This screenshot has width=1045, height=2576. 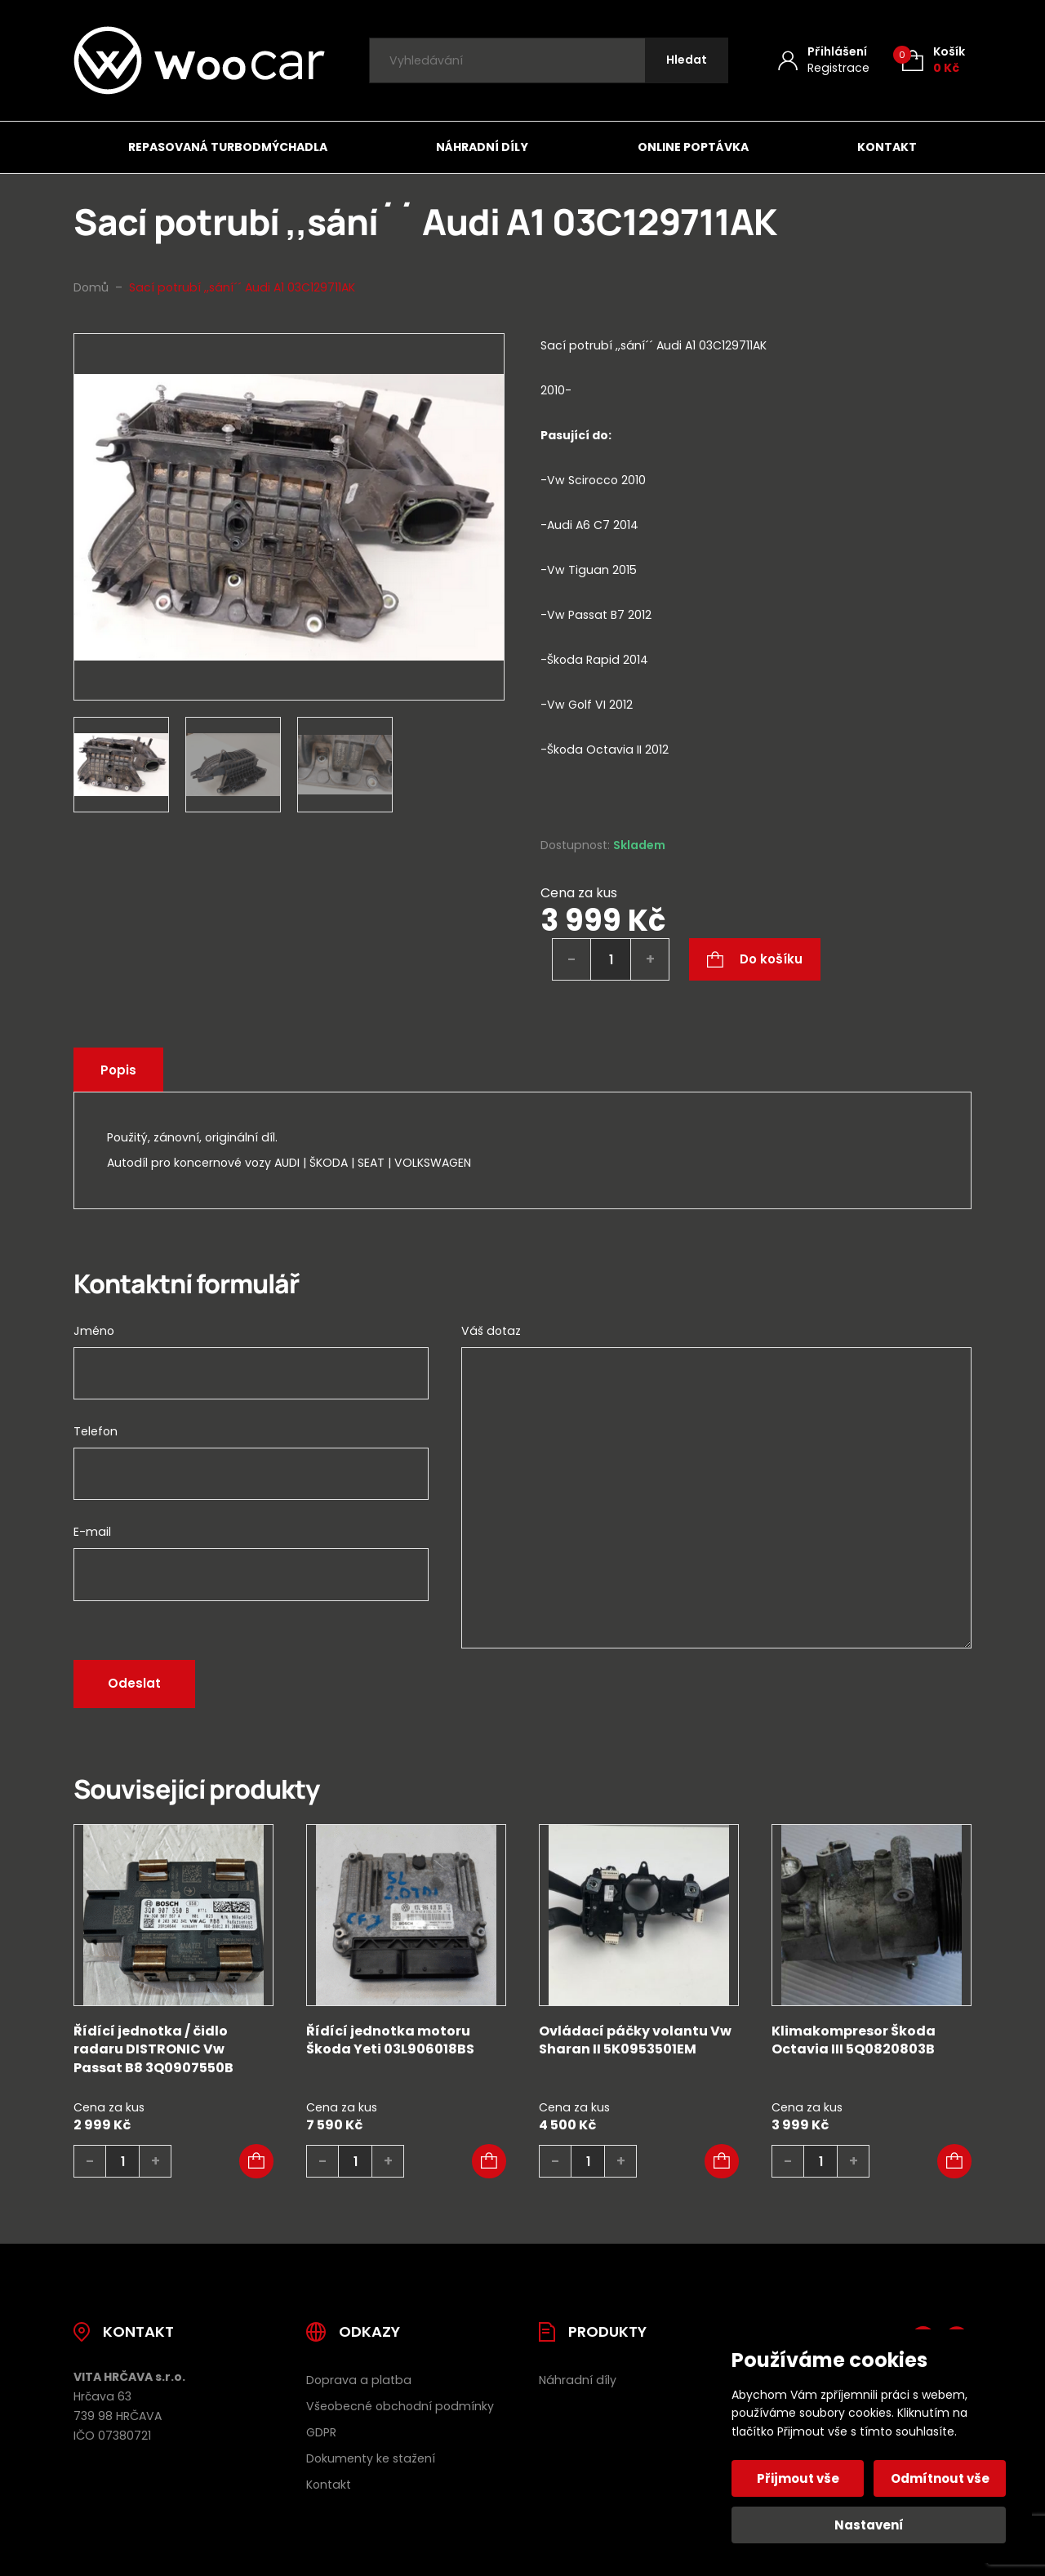 What do you see at coordinates (887, 147) in the screenshot?
I see `Kontakt` at bounding box center [887, 147].